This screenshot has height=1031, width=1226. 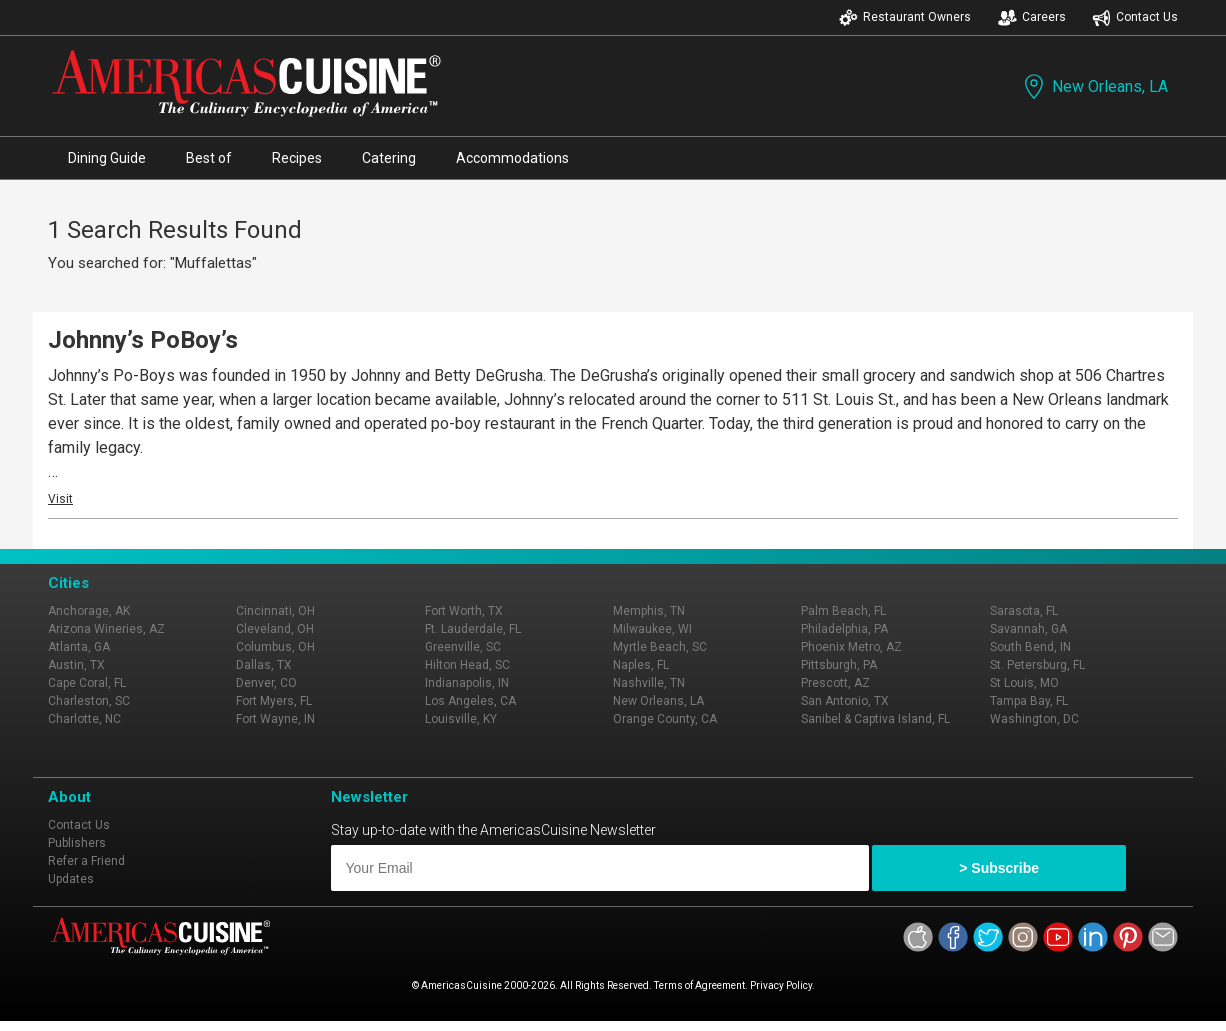 I want to click on Anchorage, AK, so click(x=89, y=611).